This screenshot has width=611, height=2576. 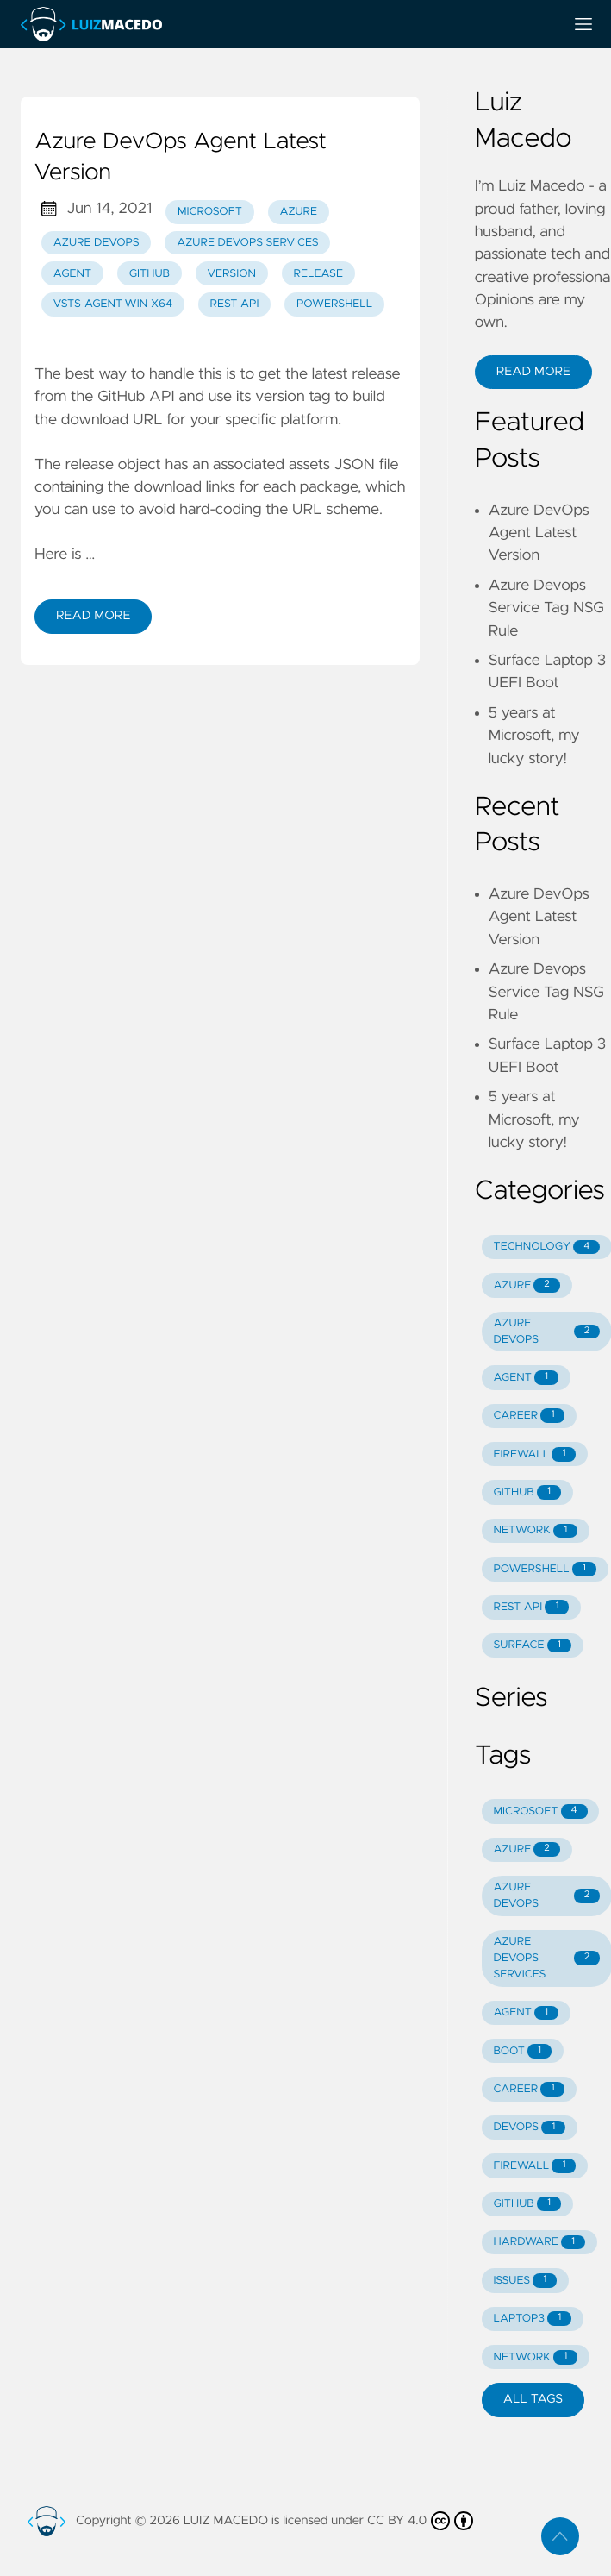 What do you see at coordinates (528, 1415) in the screenshot?
I see `CAREER` at bounding box center [528, 1415].